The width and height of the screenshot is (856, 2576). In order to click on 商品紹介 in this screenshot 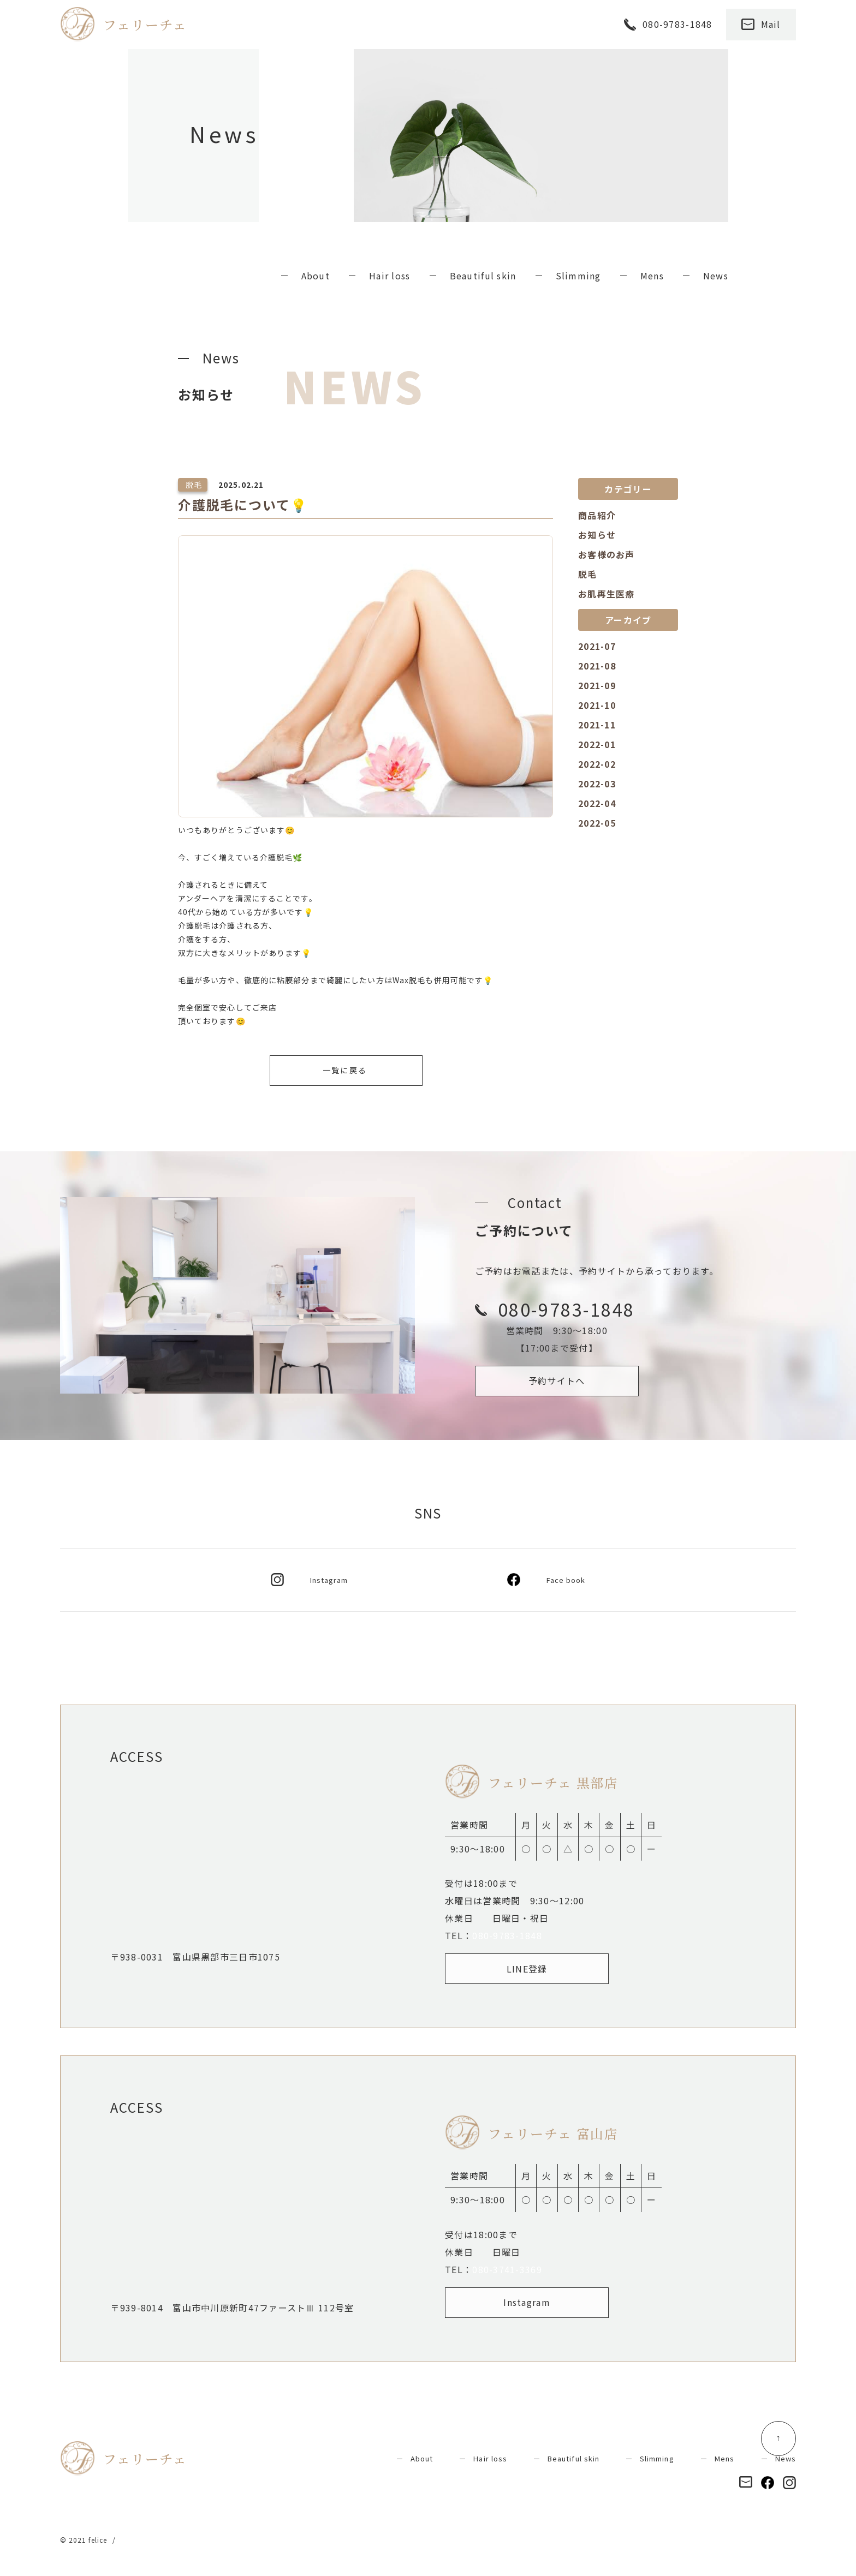, I will do `click(597, 515)`.